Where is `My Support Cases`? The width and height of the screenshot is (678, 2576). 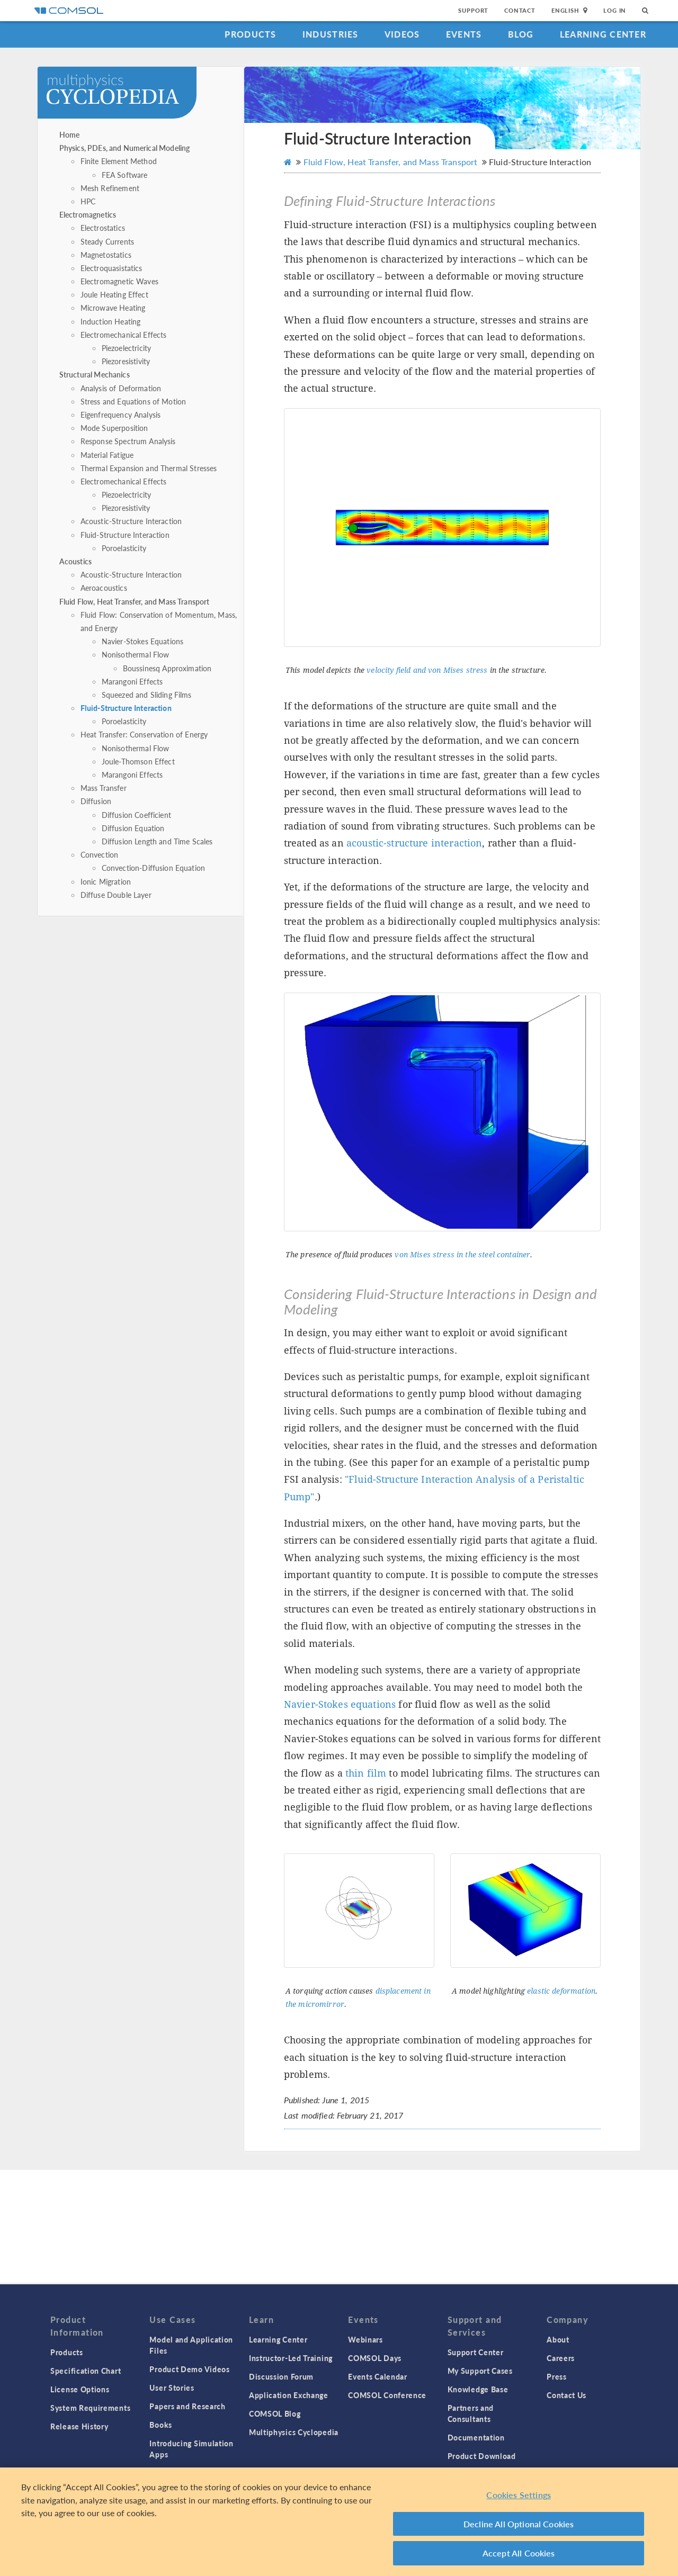
My Support Cases is located at coordinates (480, 2370).